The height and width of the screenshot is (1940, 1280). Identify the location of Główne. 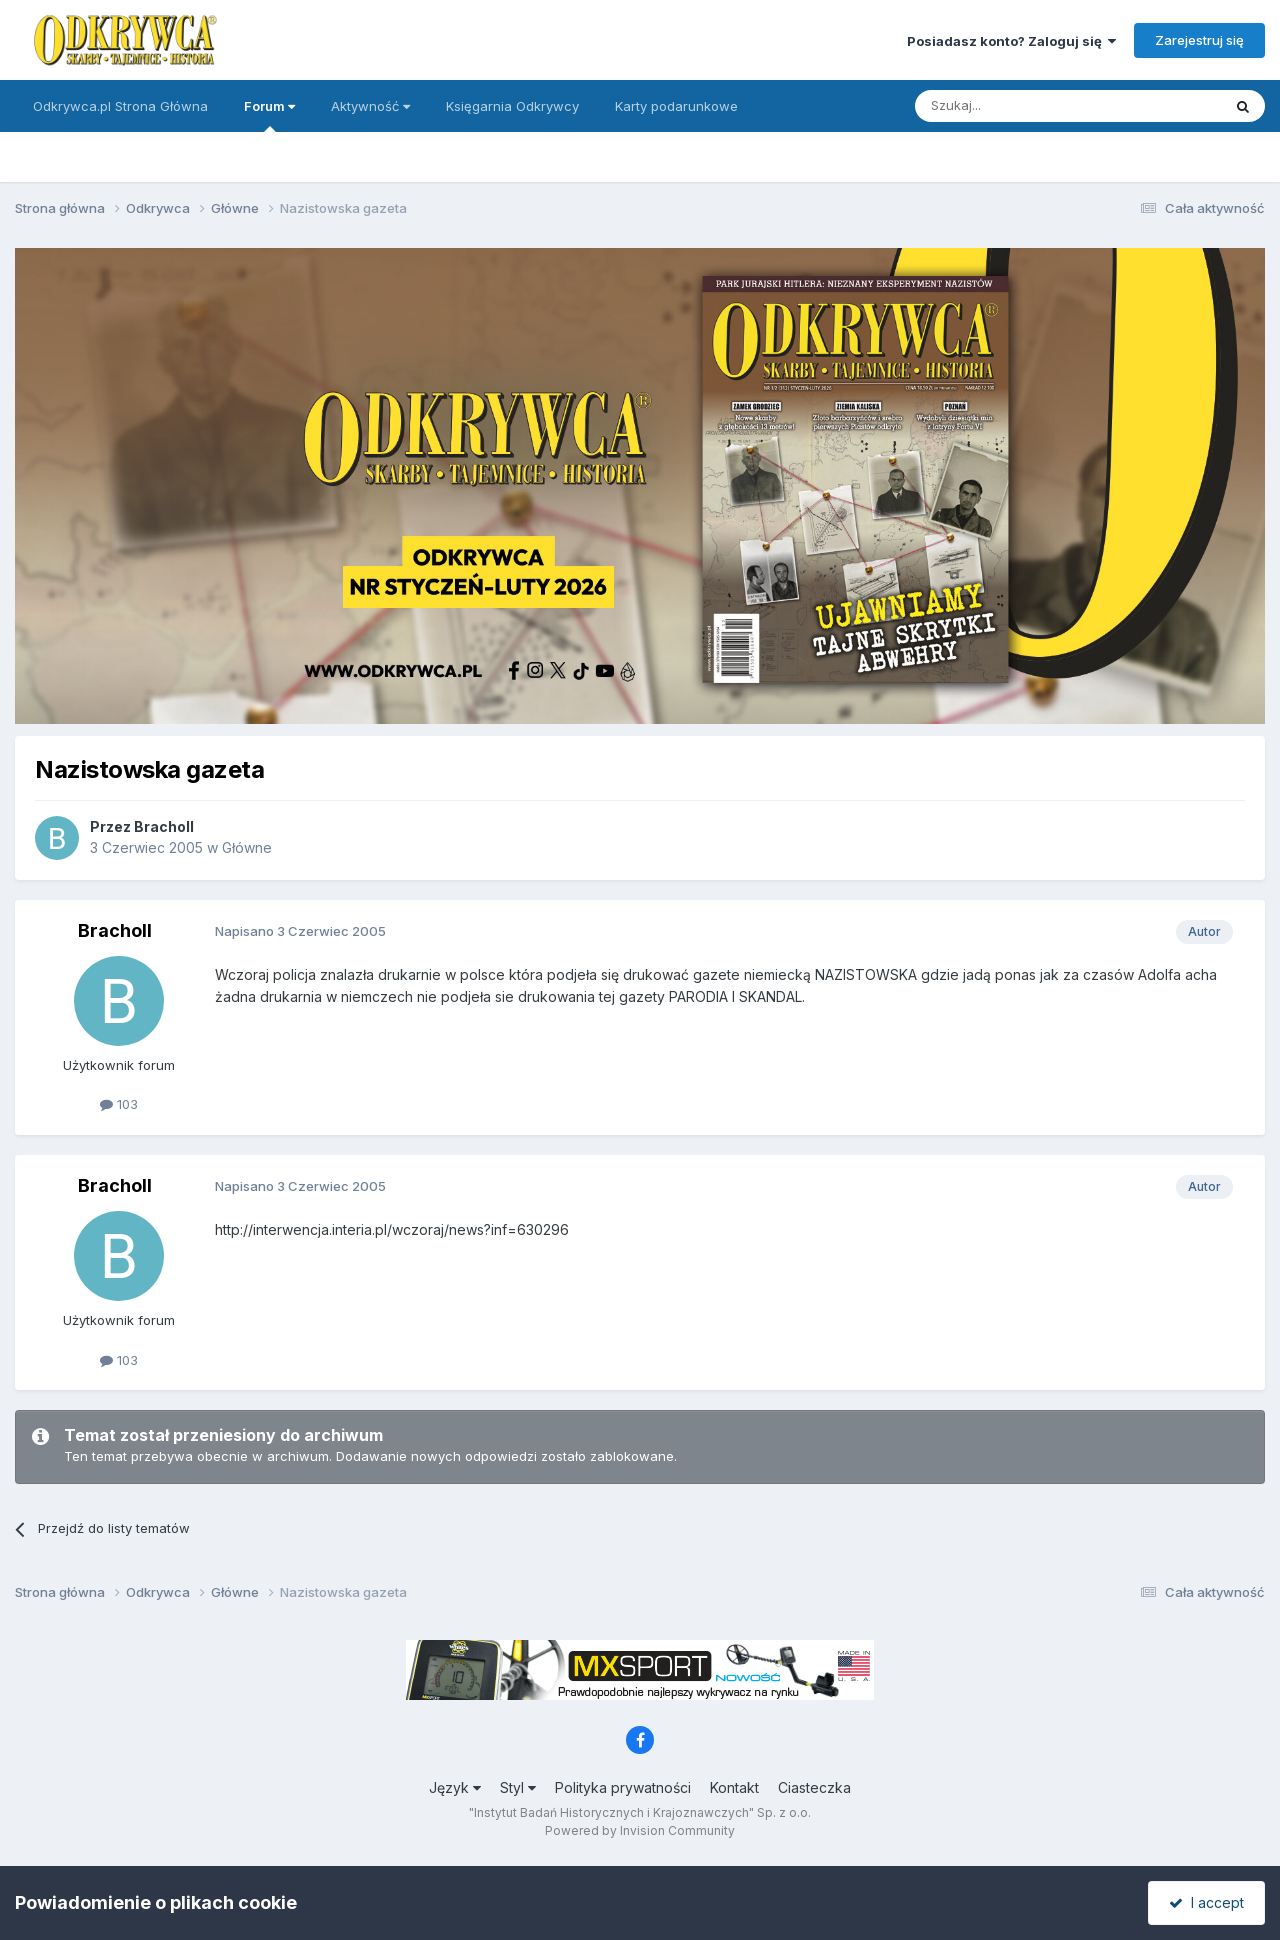
(247, 847).